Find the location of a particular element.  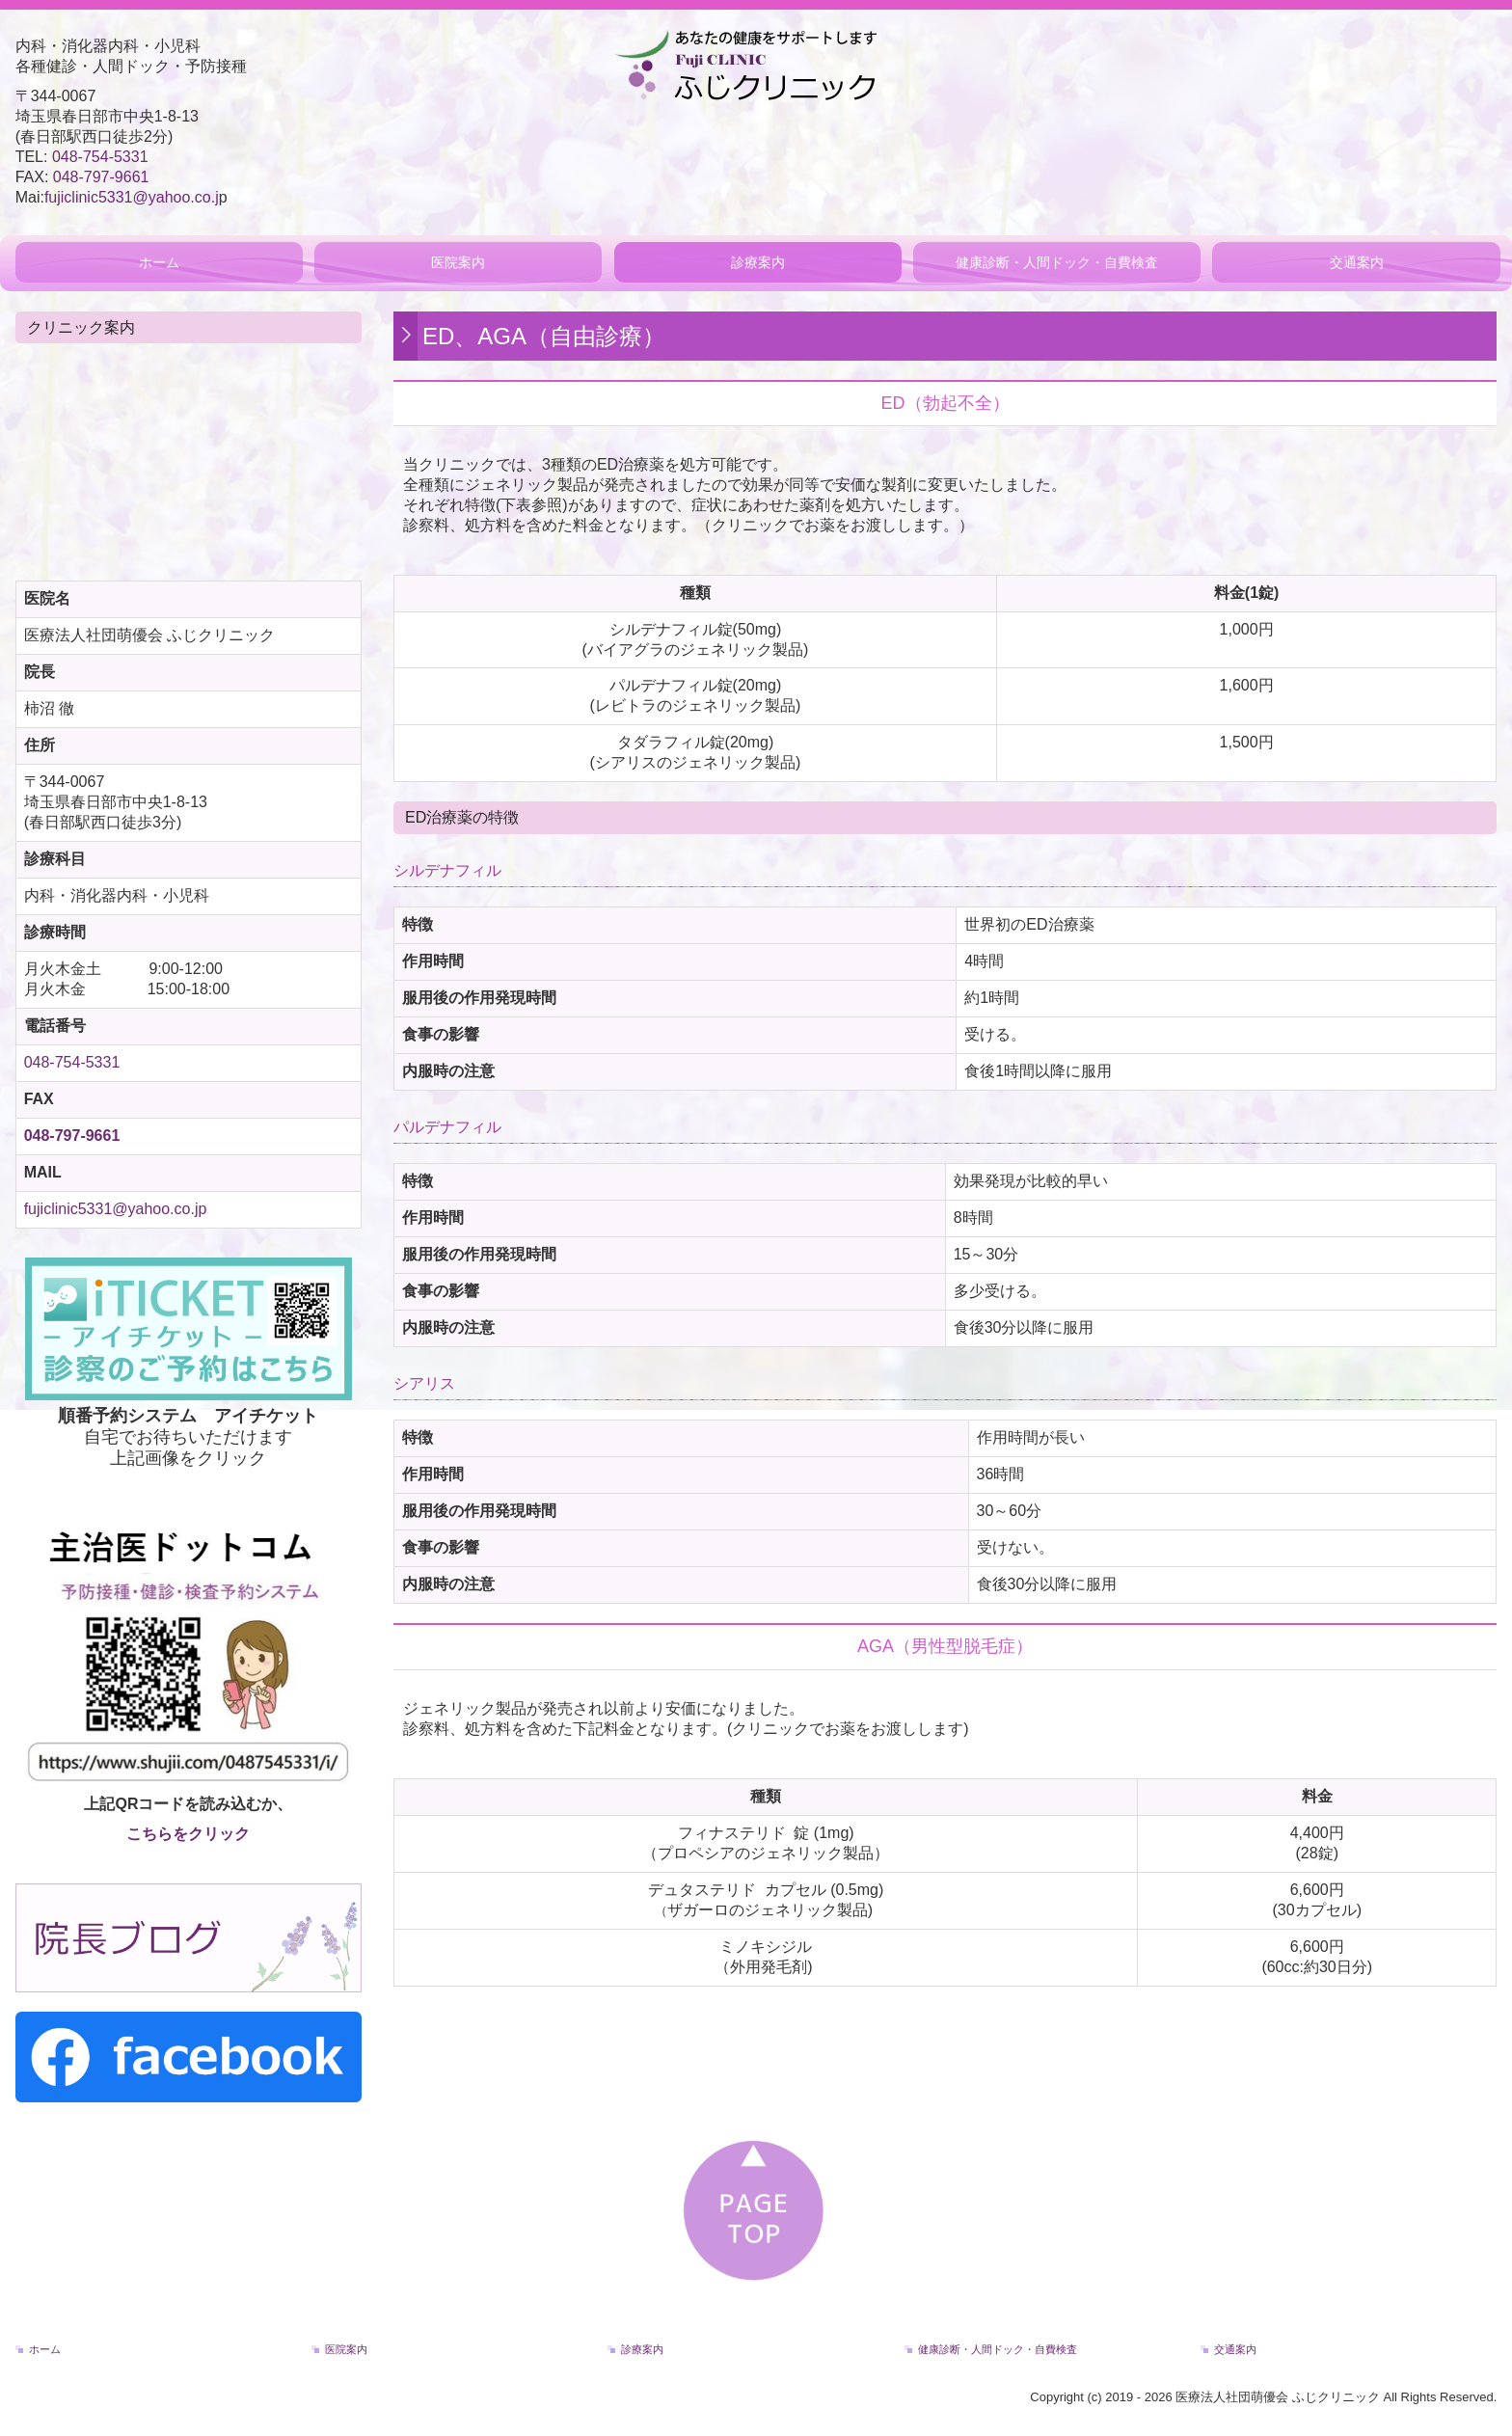

交通案内 is located at coordinates (1357, 262).